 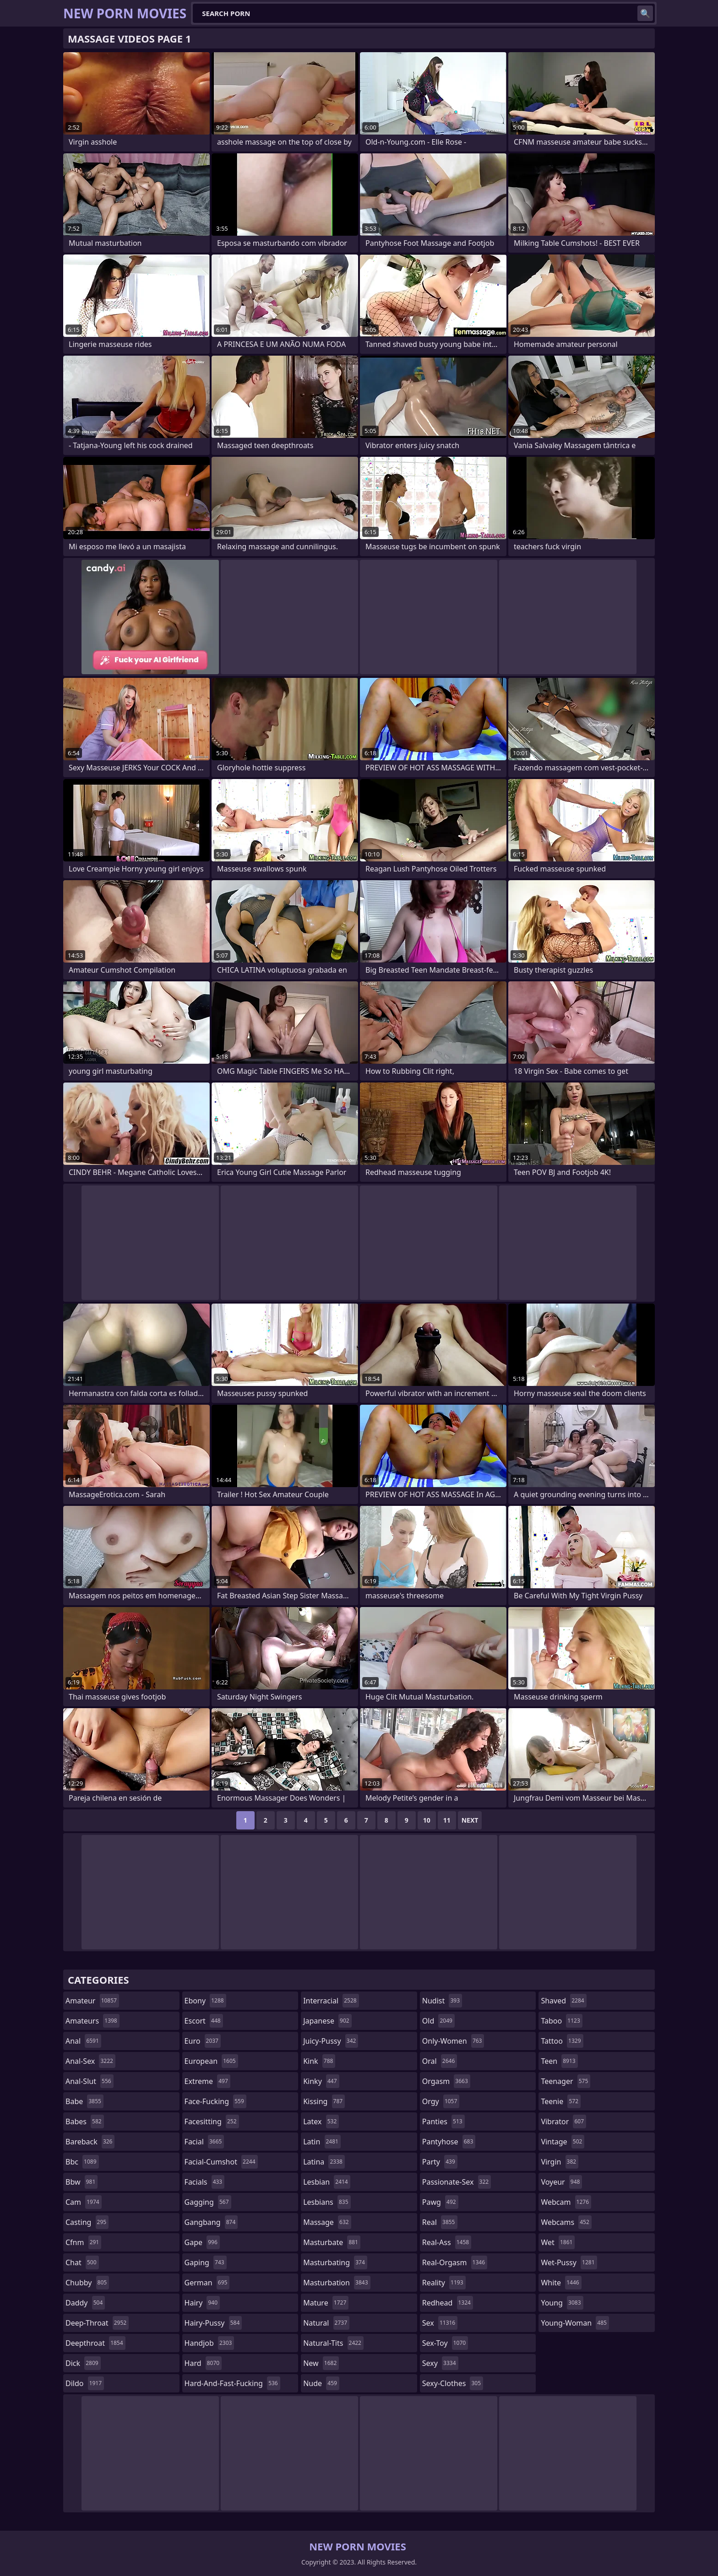 I want to click on wet-pussy, so click(x=569, y=2262).